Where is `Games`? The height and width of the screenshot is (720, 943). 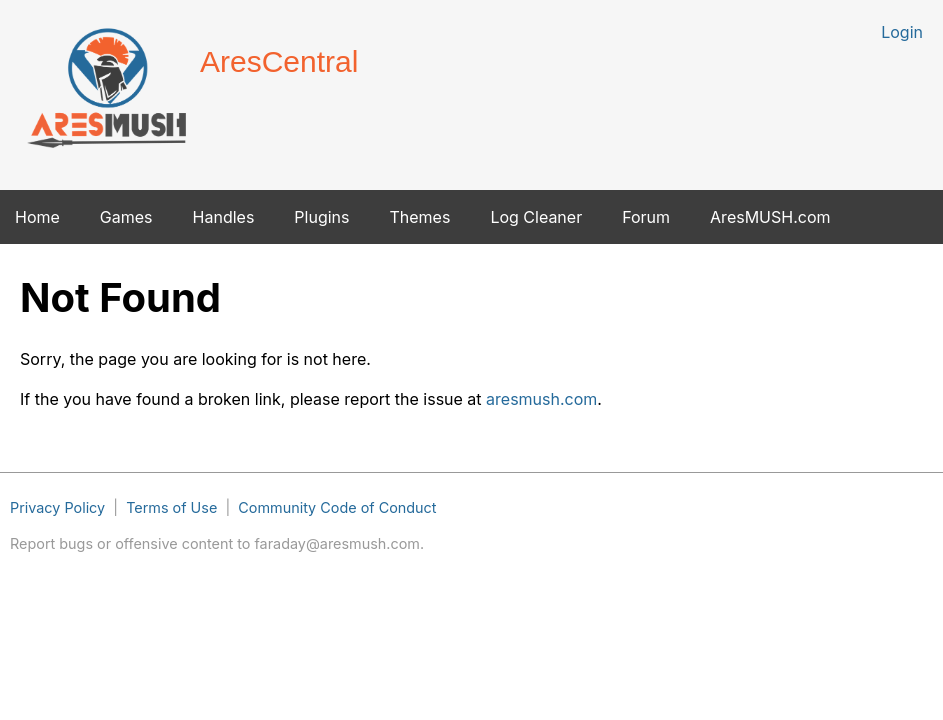 Games is located at coordinates (126, 217).